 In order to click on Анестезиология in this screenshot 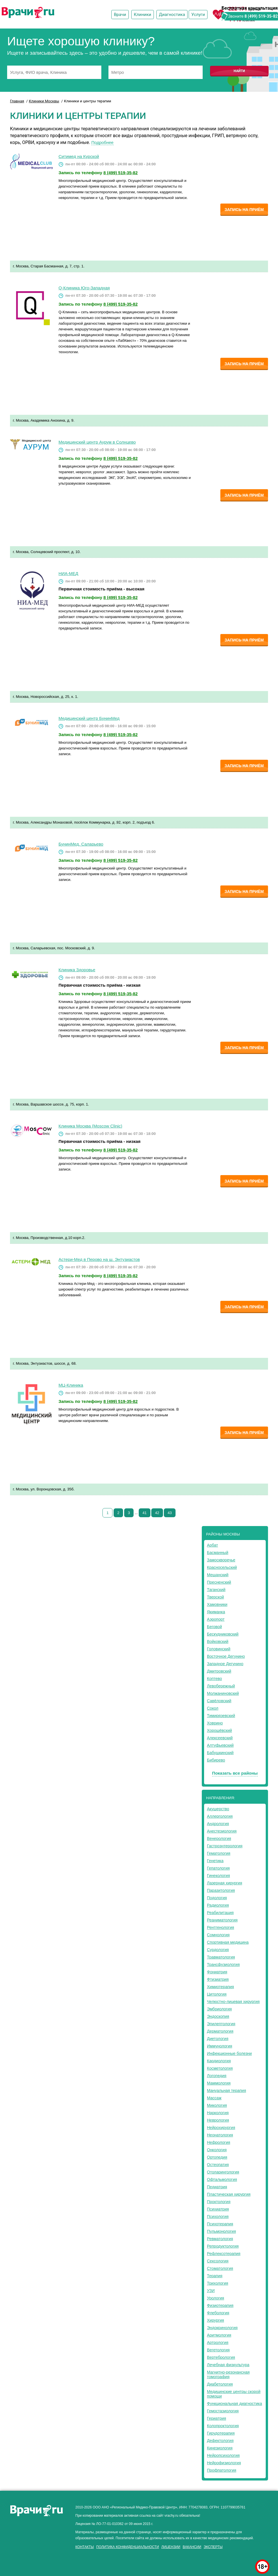, I will do `click(222, 1831)`.